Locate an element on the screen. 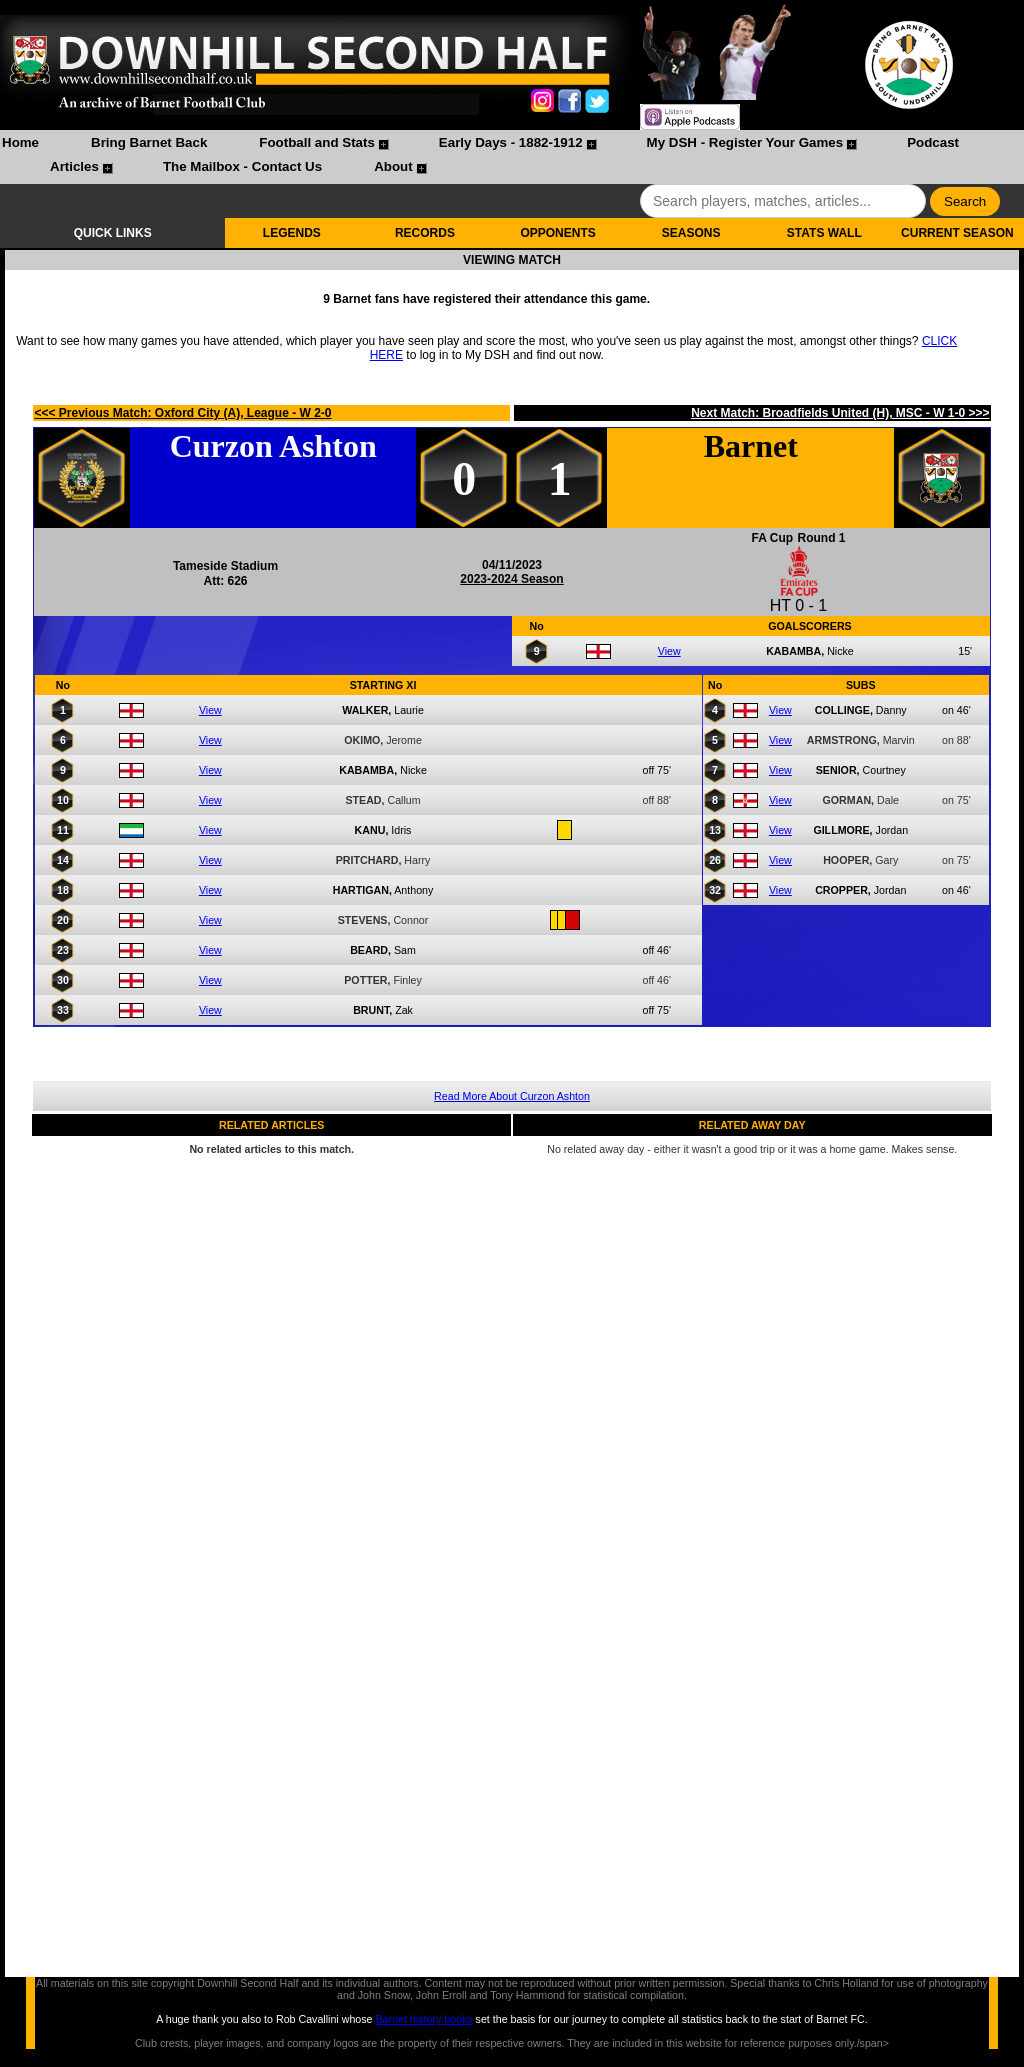  LEGENDS is located at coordinates (292, 233).